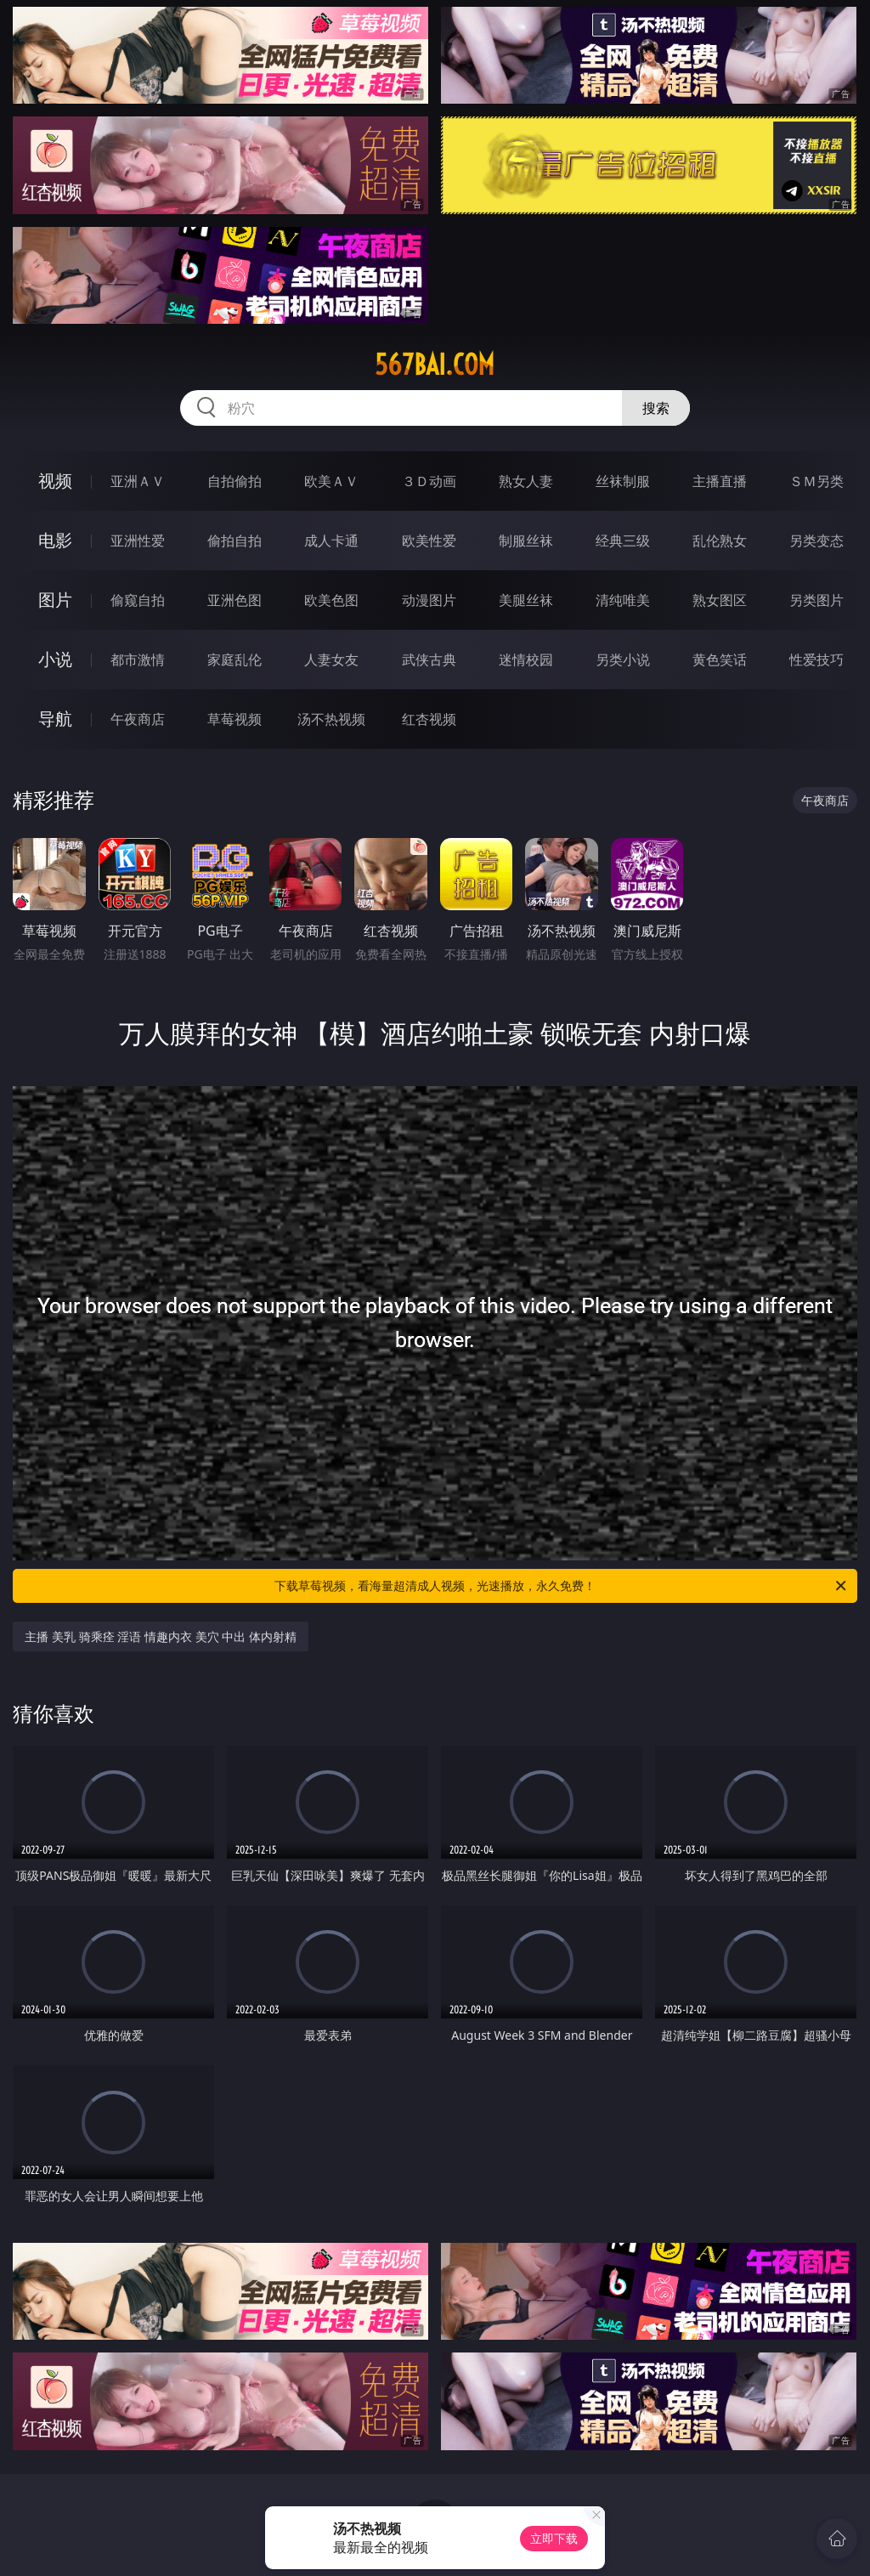 This screenshot has height=2576, width=870. Describe the element at coordinates (434, 365) in the screenshot. I see `567bai.com` at that location.